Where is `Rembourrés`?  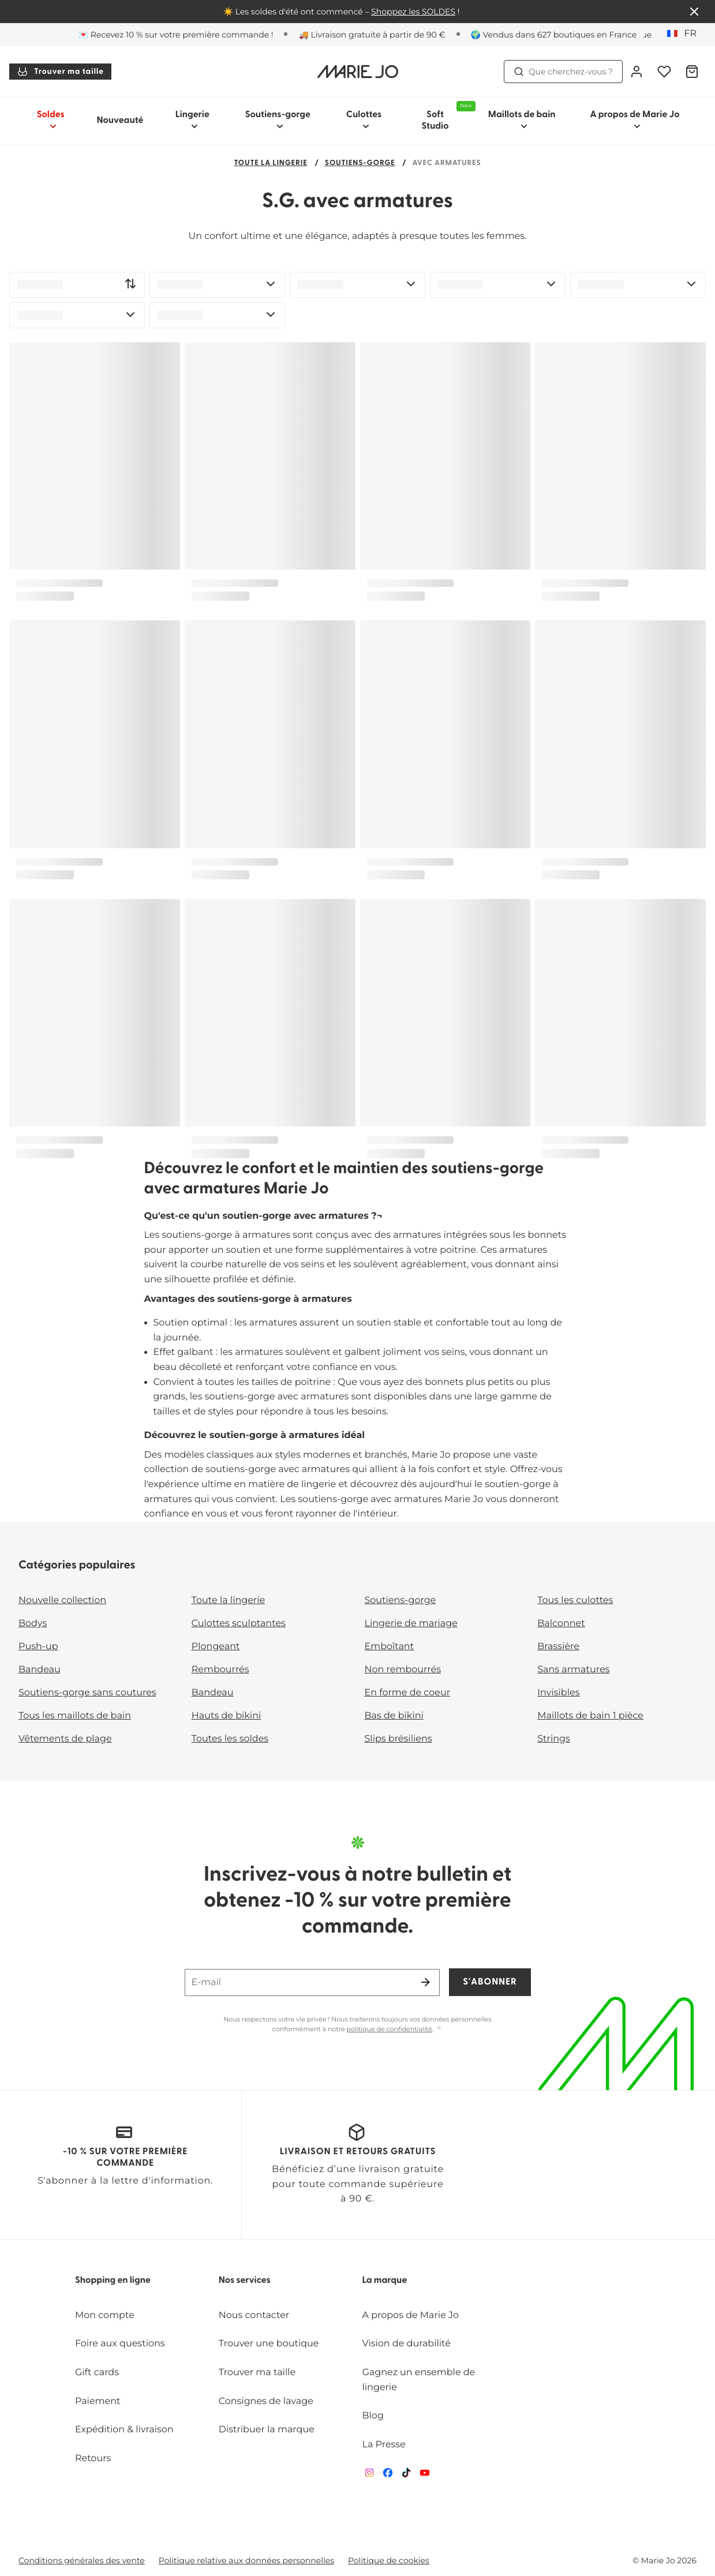 Rembourrés is located at coordinates (220, 1669).